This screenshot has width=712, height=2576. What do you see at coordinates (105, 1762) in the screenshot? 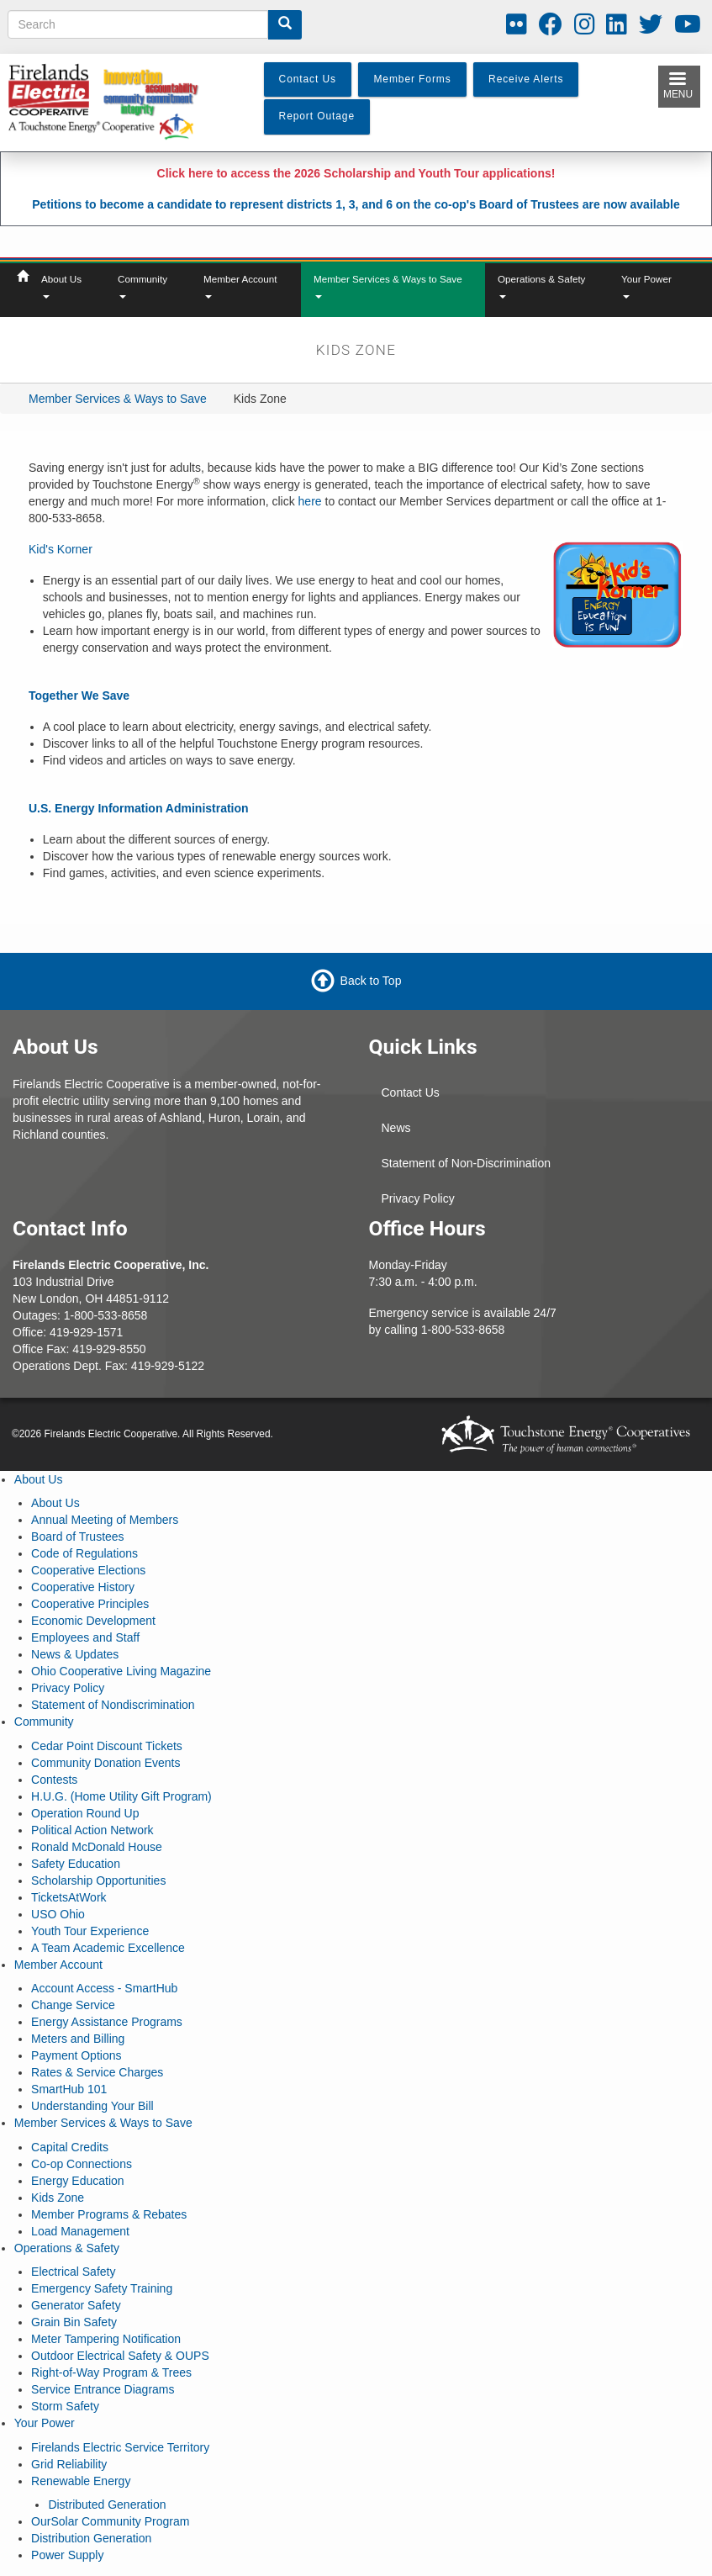
I see `Community Donation Events` at bounding box center [105, 1762].